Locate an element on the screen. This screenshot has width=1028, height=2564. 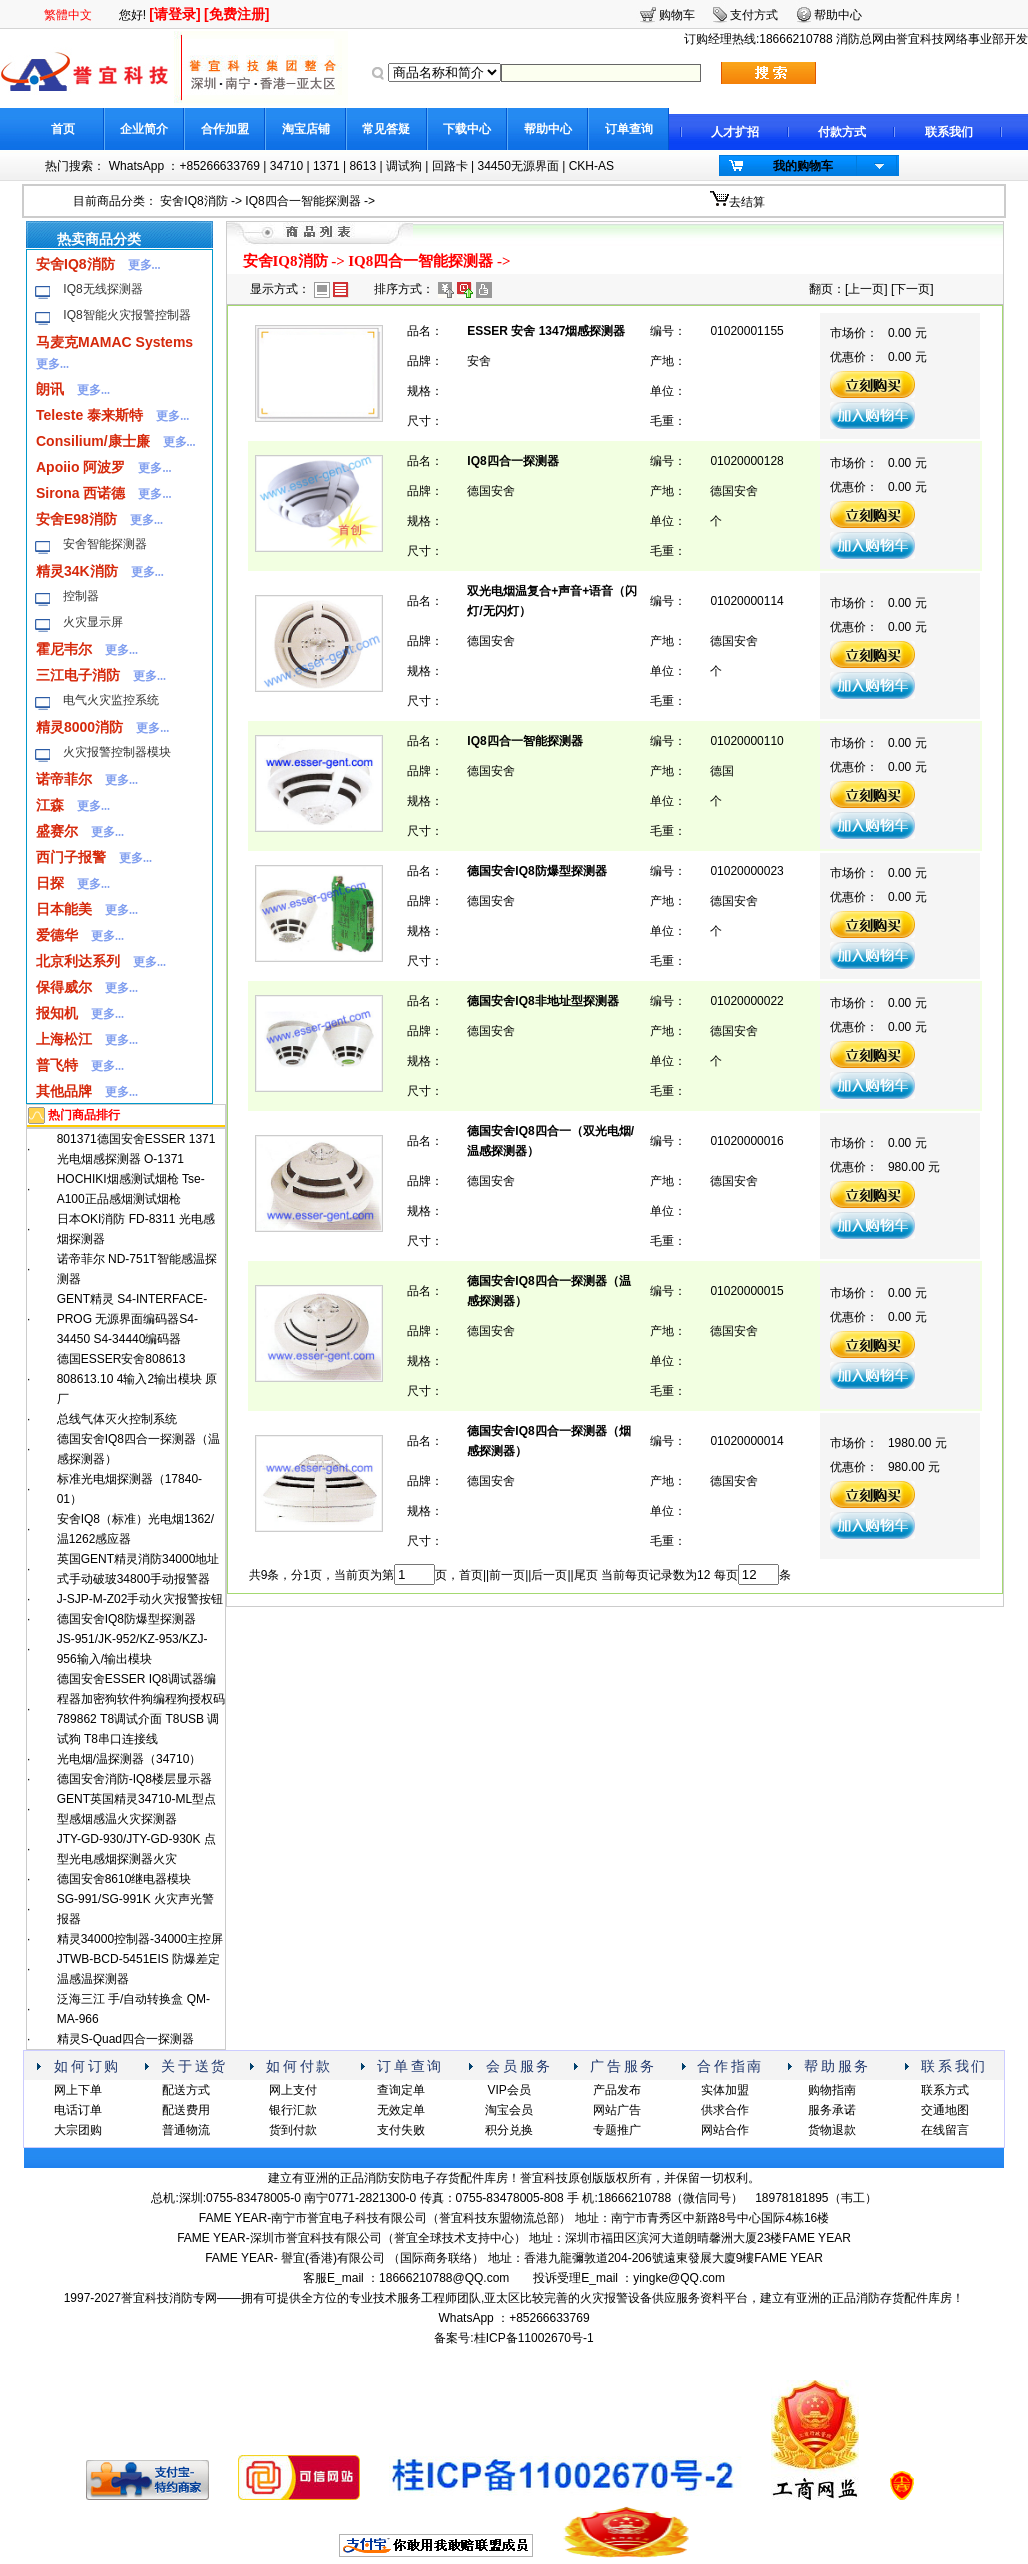
服务承诺 is located at coordinates (832, 2110).